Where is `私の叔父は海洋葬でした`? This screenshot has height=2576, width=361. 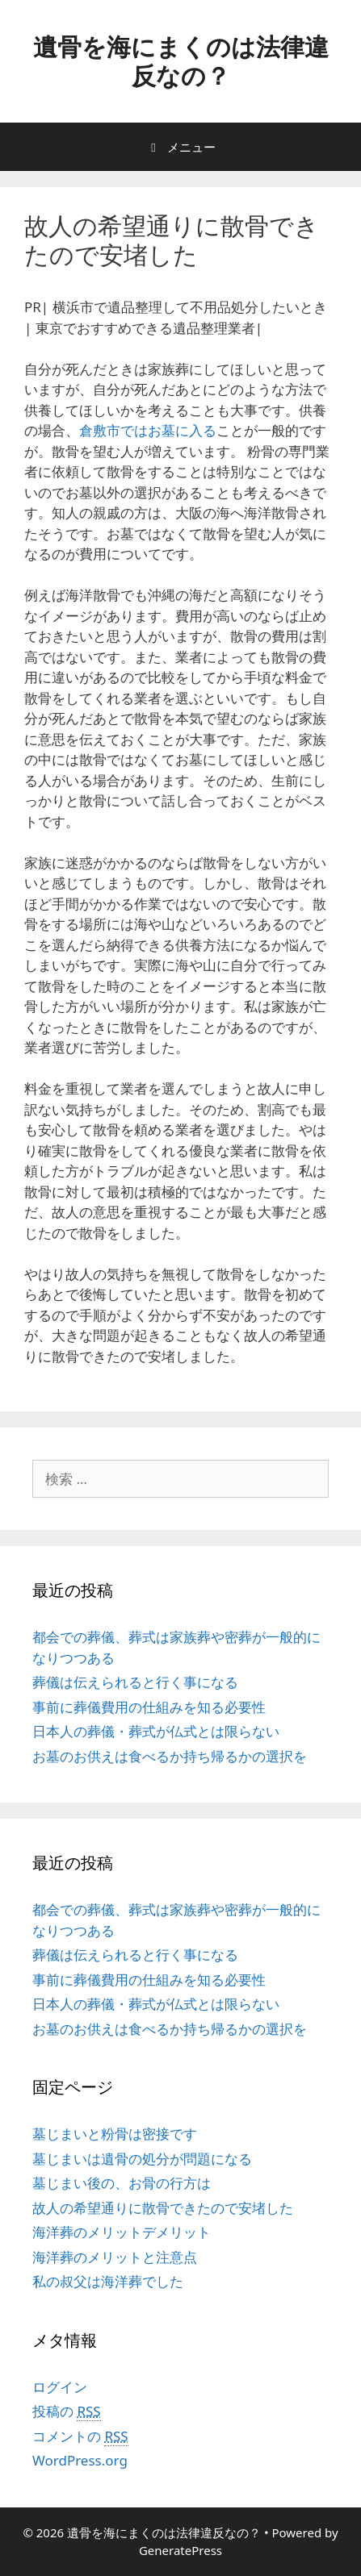 私の叔父は海洋葬でした is located at coordinates (107, 2281).